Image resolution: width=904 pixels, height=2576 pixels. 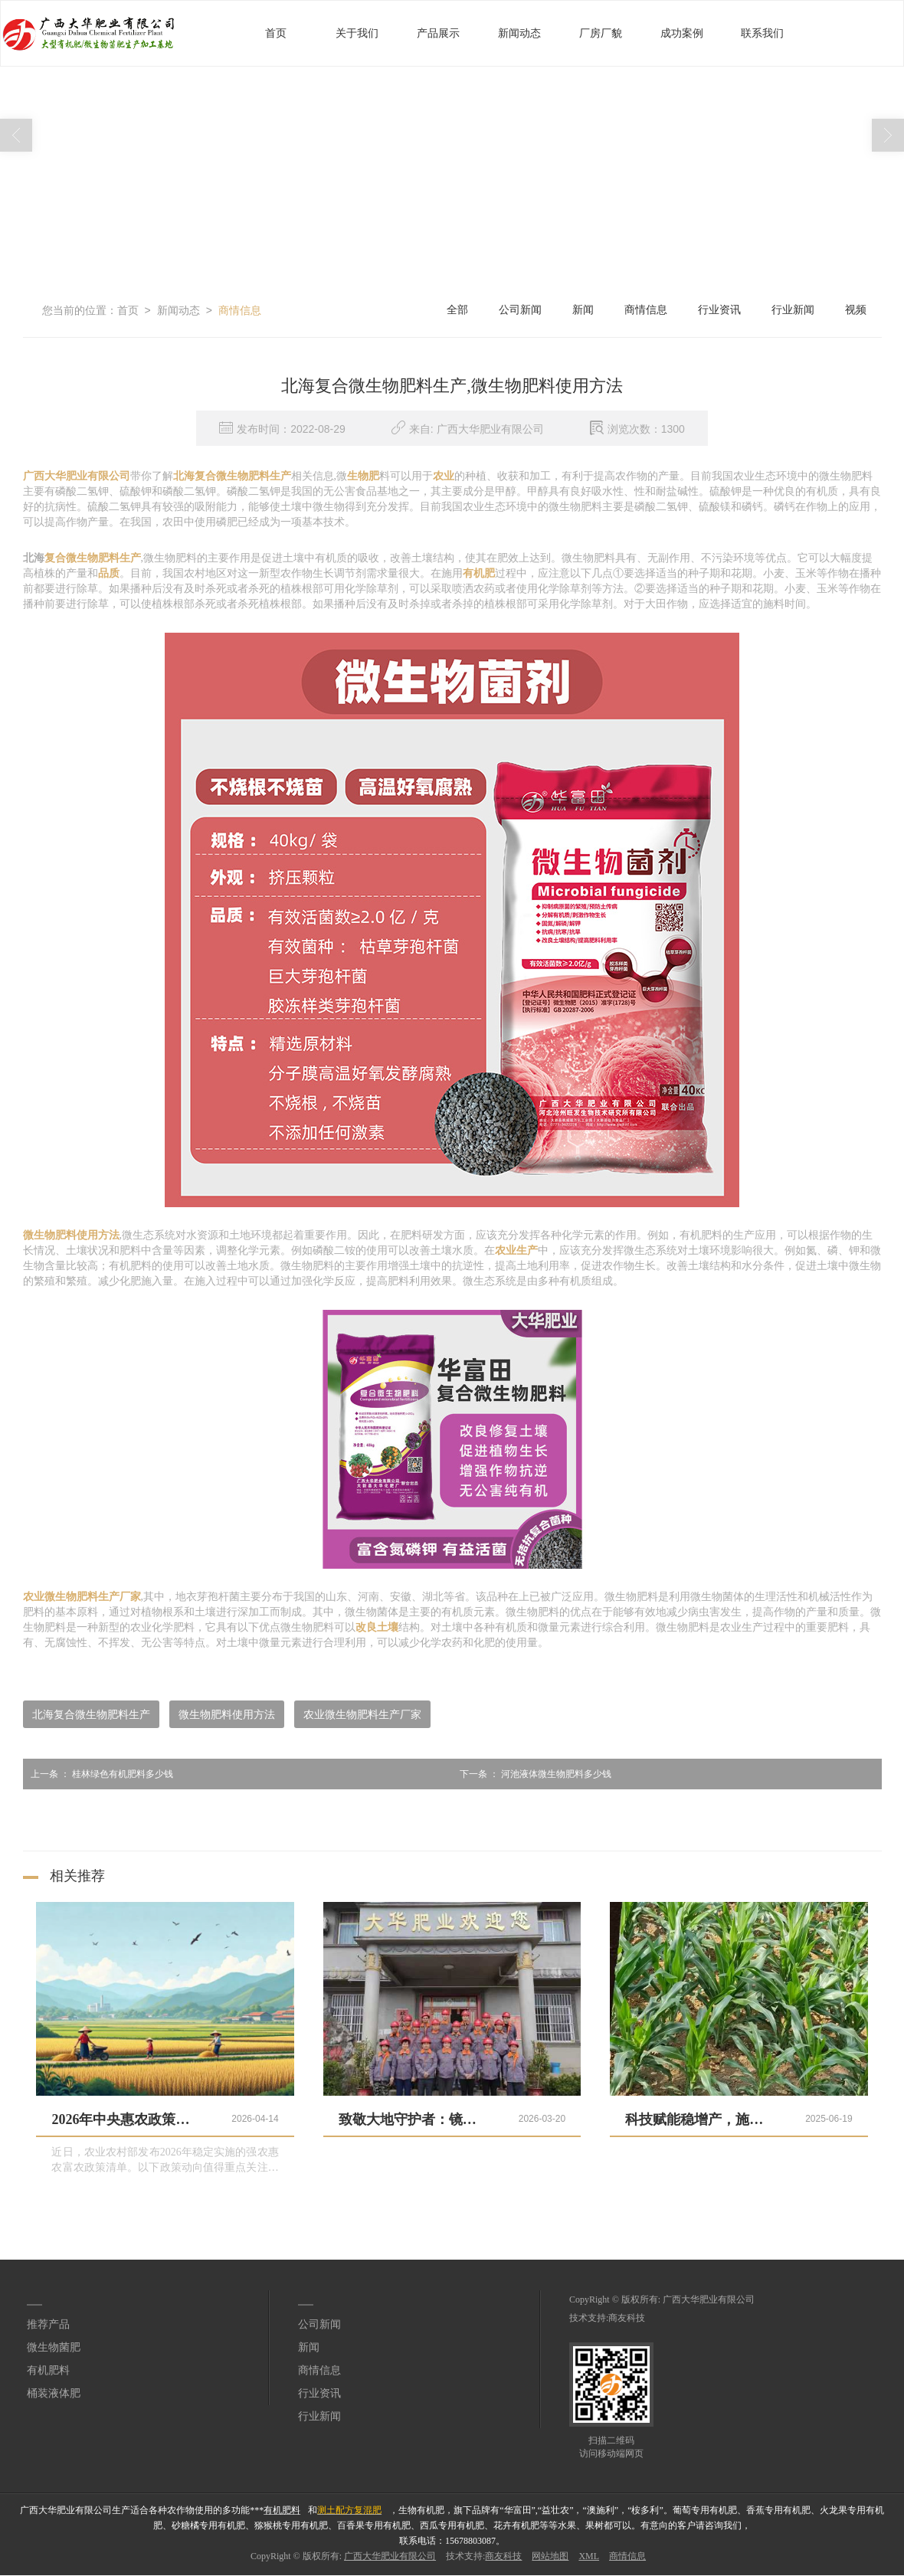 What do you see at coordinates (53, 2393) in the screenshot?
I see `桶装液体肥` at bounding box center [53, 2393].